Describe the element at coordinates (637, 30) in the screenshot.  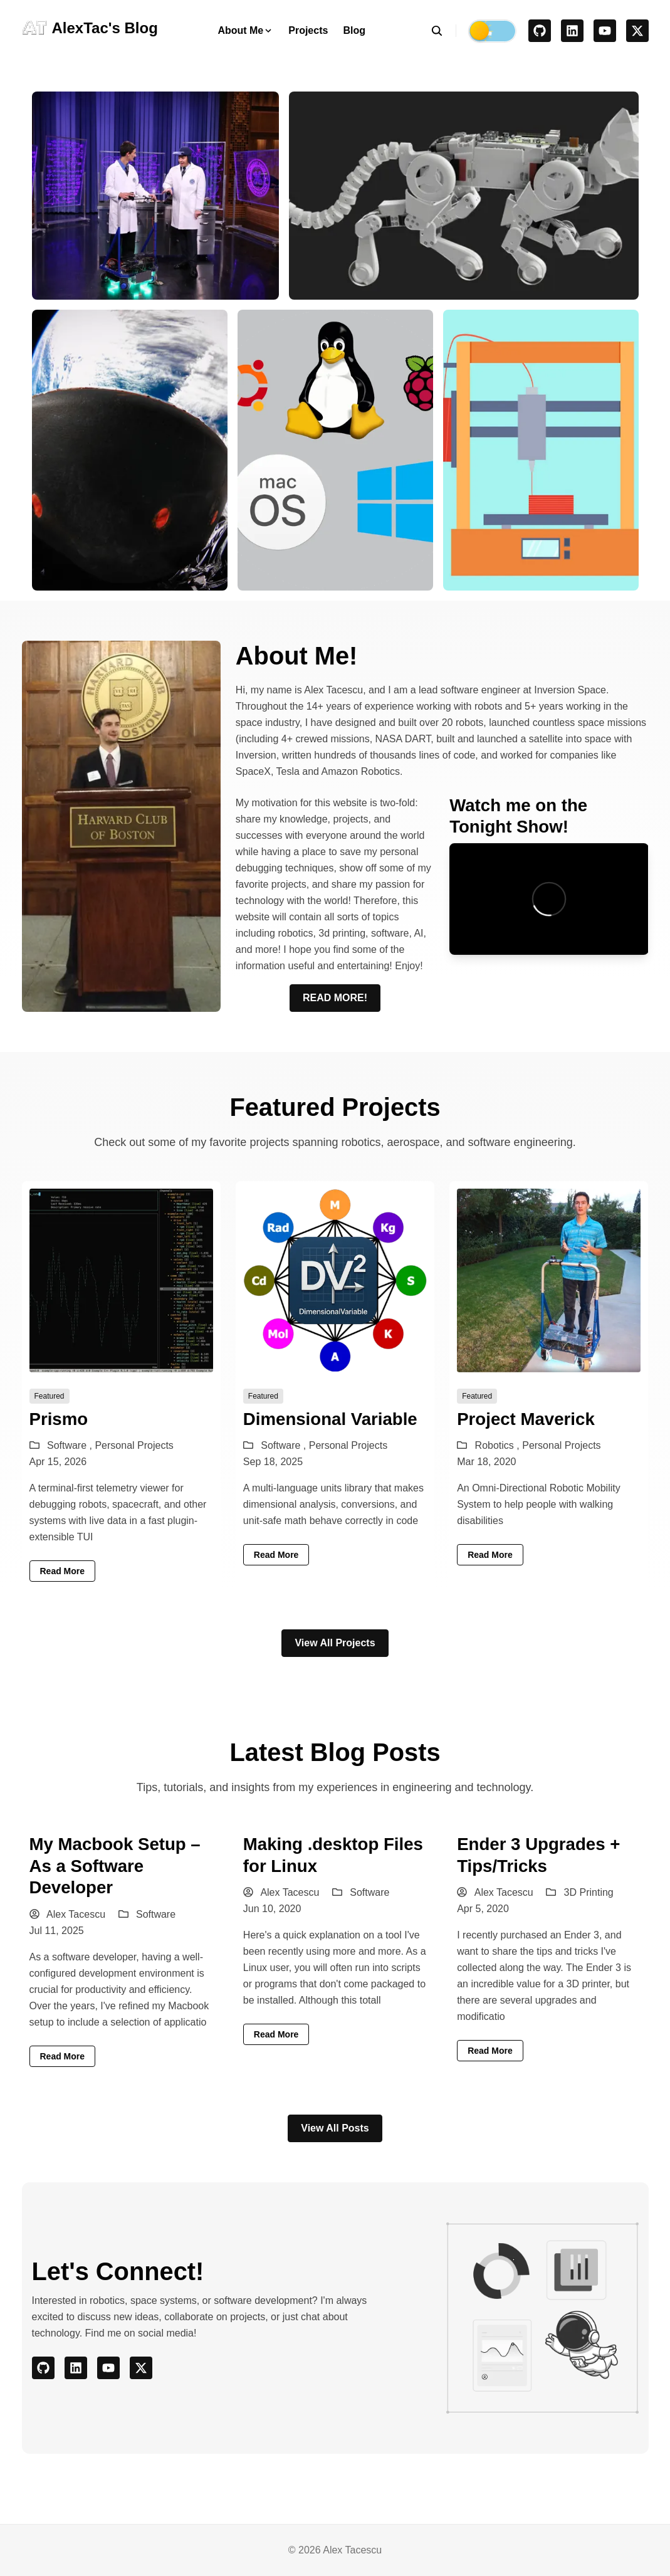
I see `[x]` at that location.